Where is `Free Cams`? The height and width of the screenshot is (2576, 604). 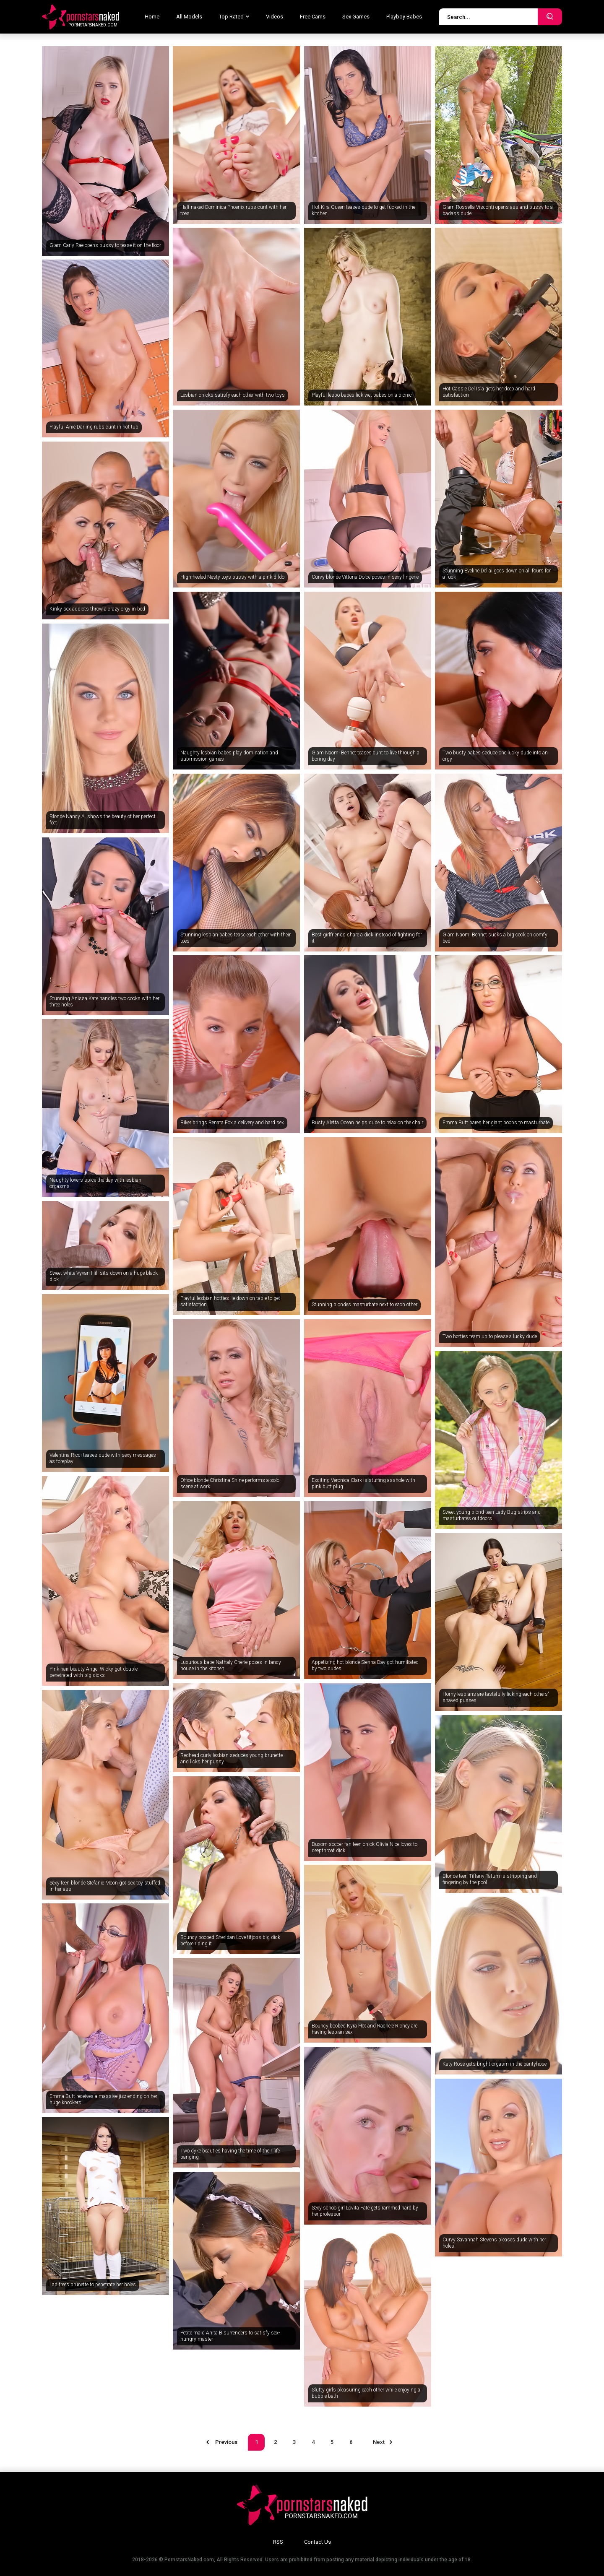 Free Cams is located at coordinates (312, 16).